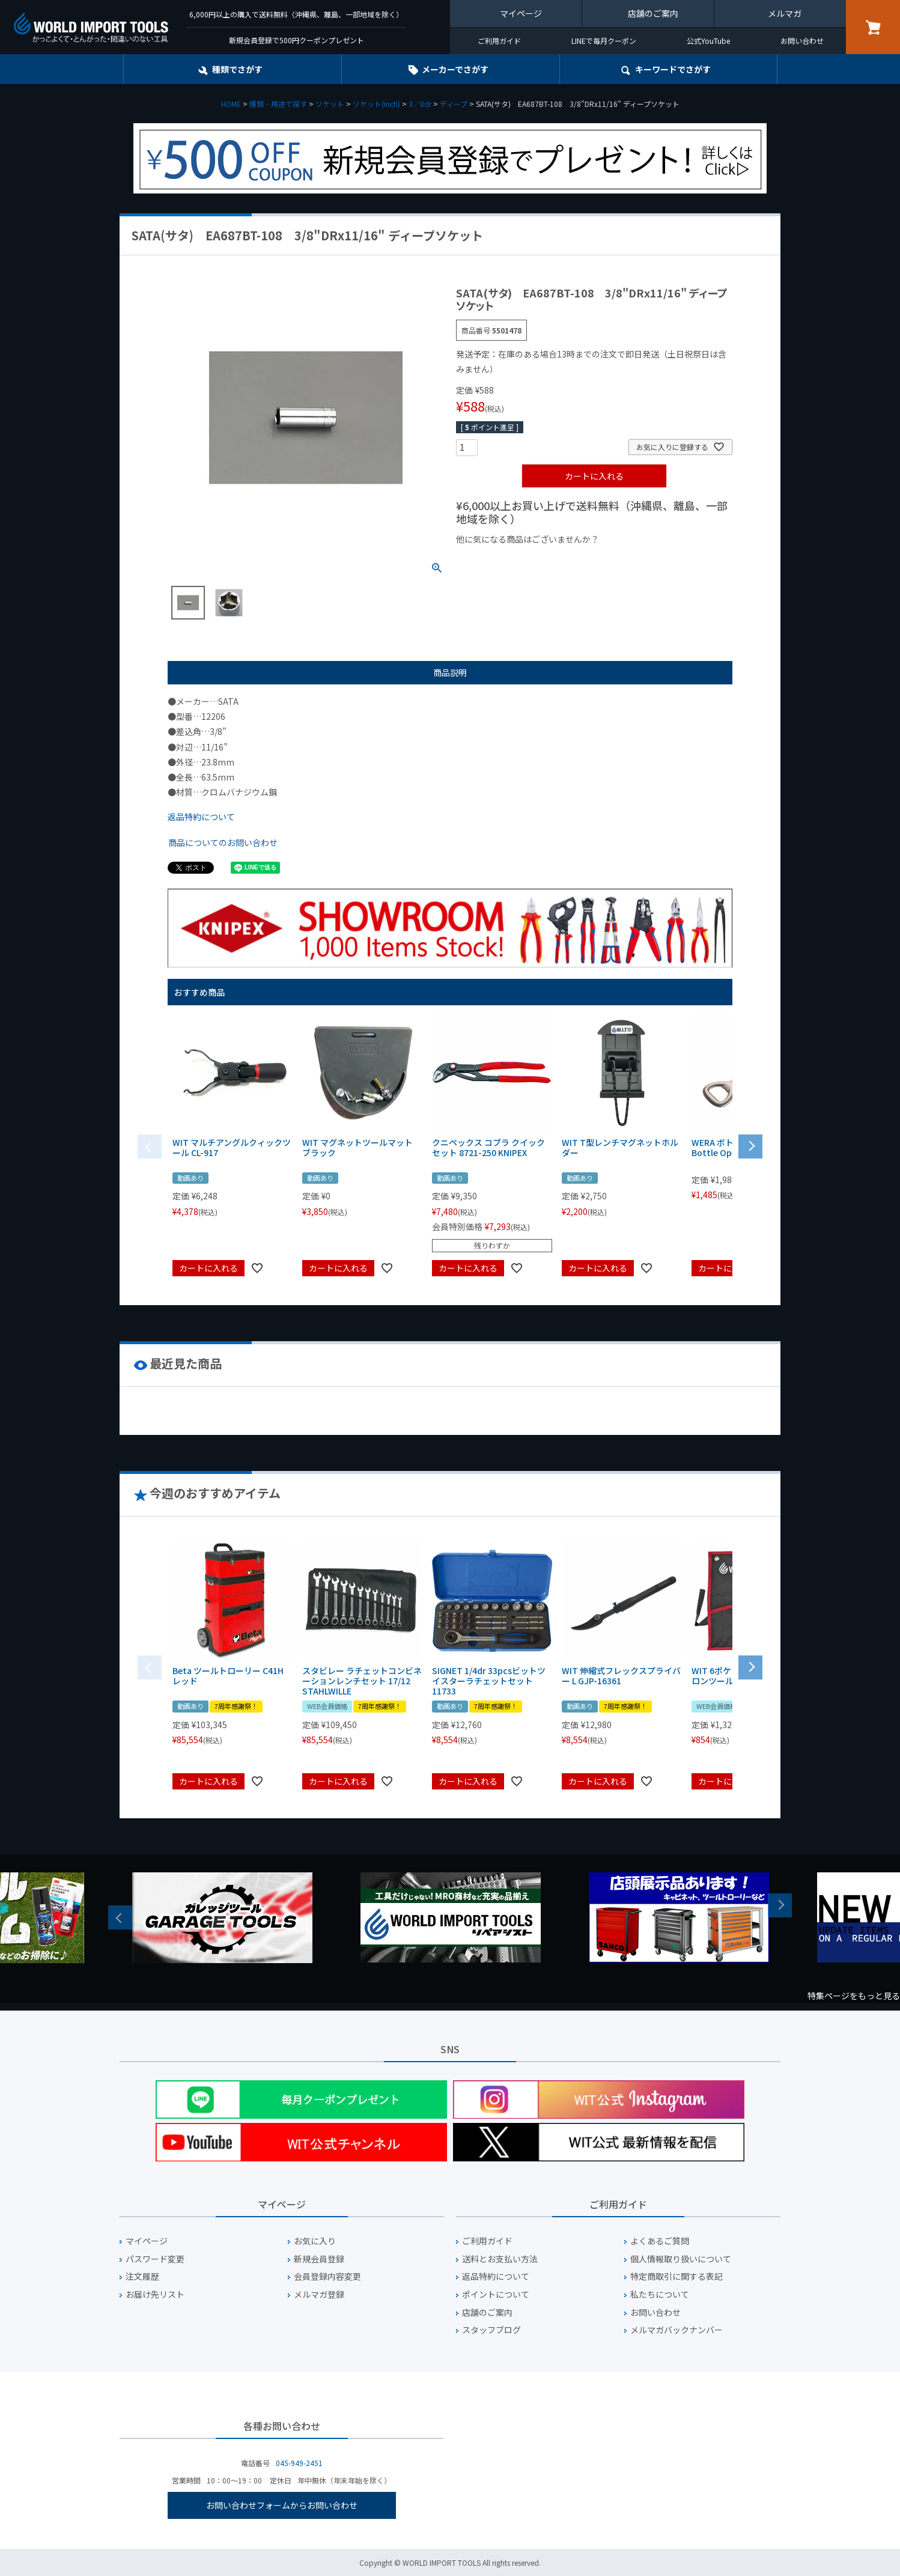  What do you see at coordinates (327, 2276) in the screenshot?
I see `会員登録内容変更` at bounding box center [327, 2276].